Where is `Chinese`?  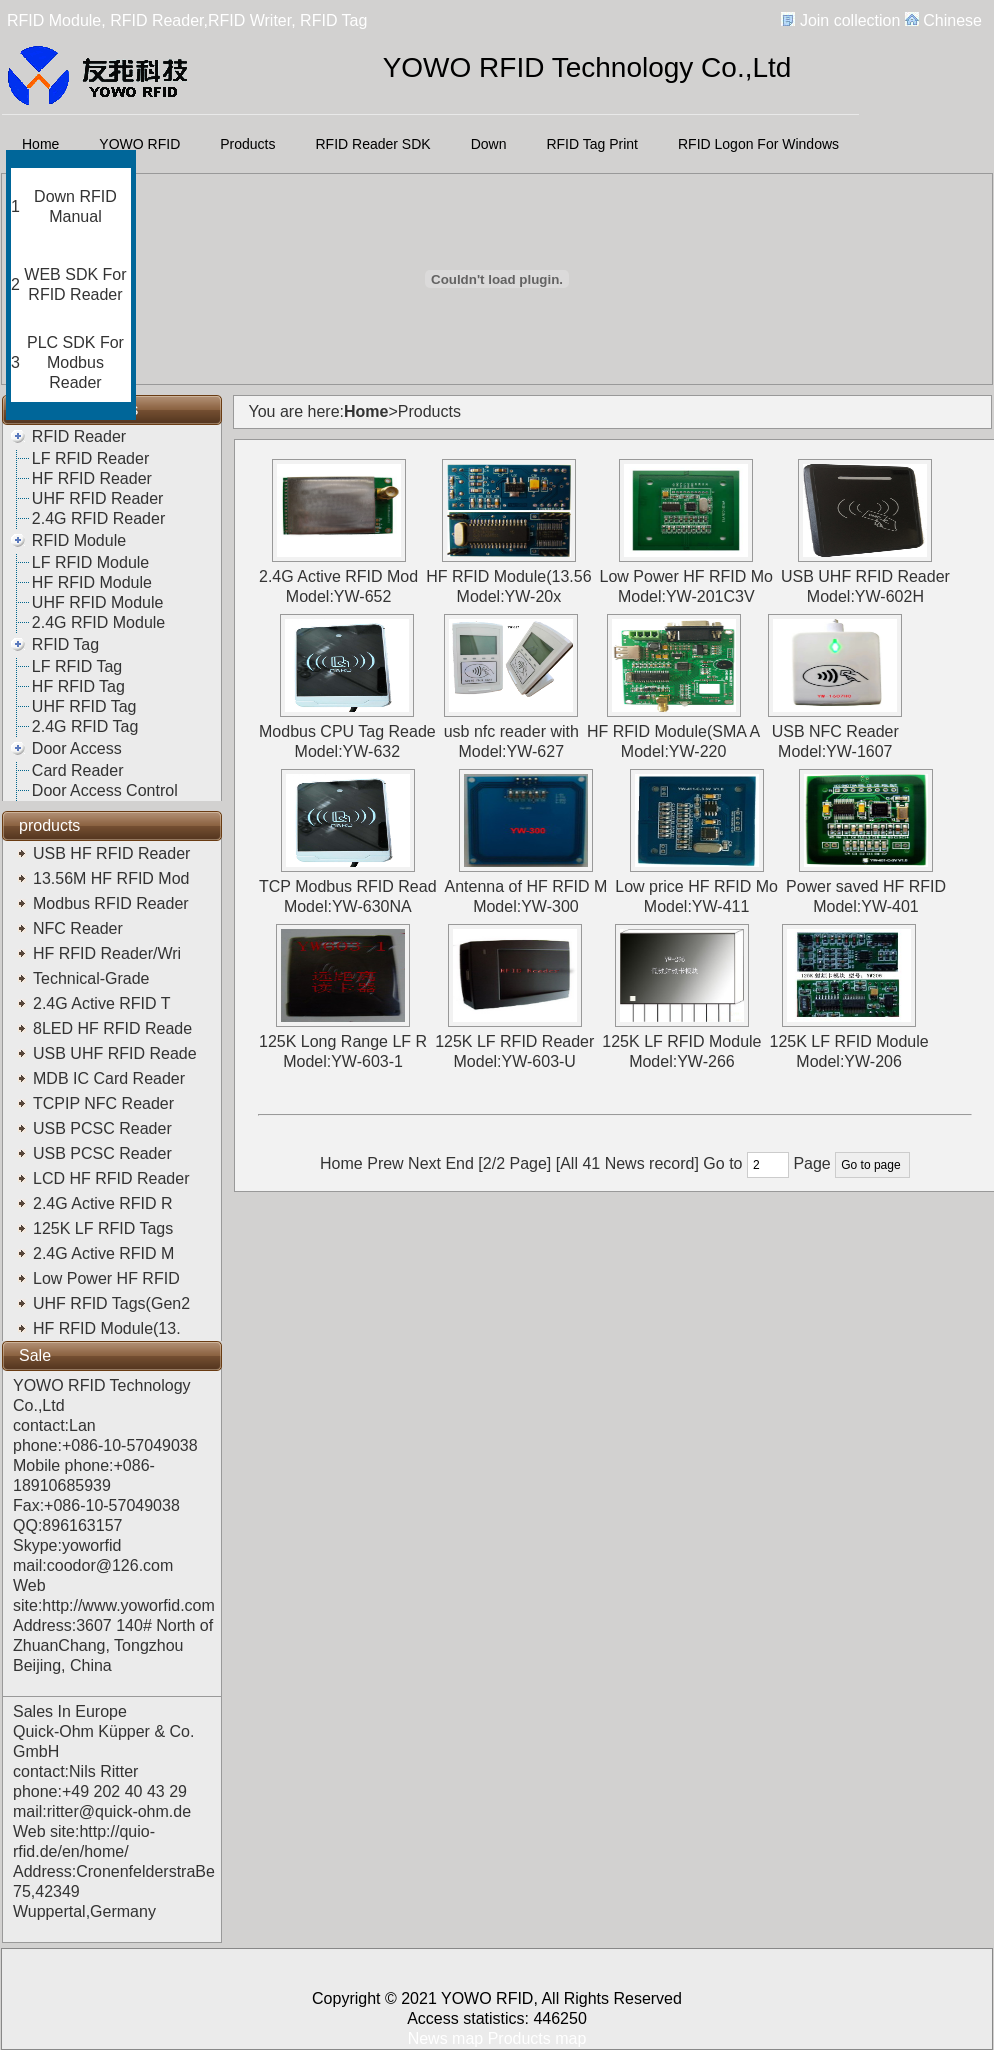
Chinese is located at coordinates (952, 20).